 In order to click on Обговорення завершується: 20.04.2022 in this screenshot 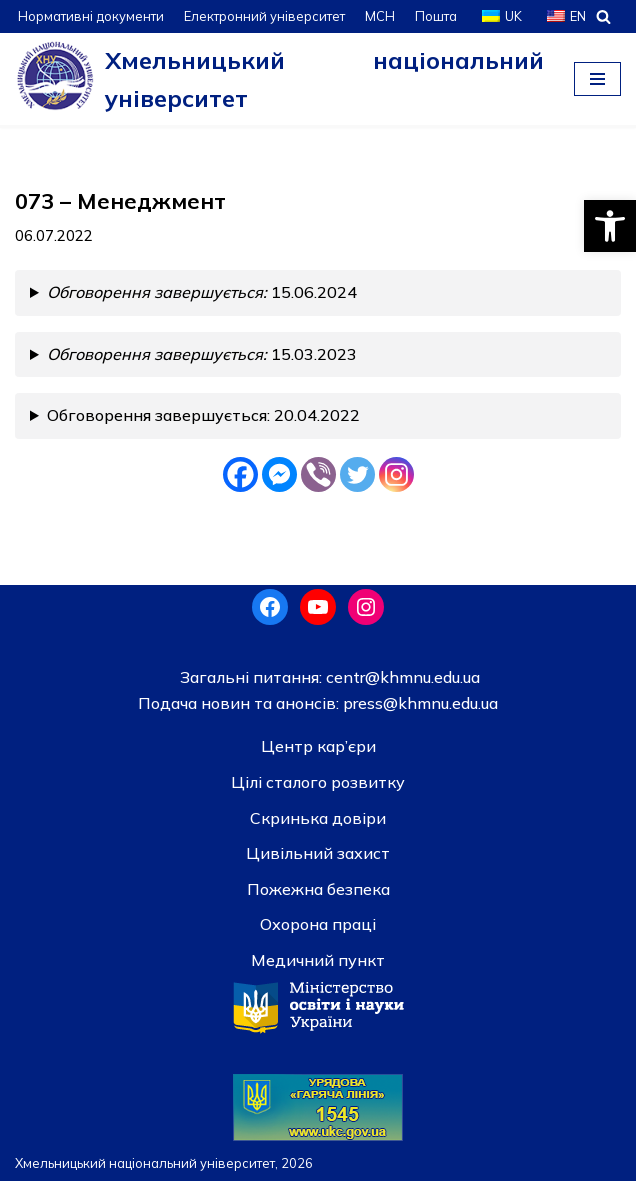, I will do `click(203, 415)`.